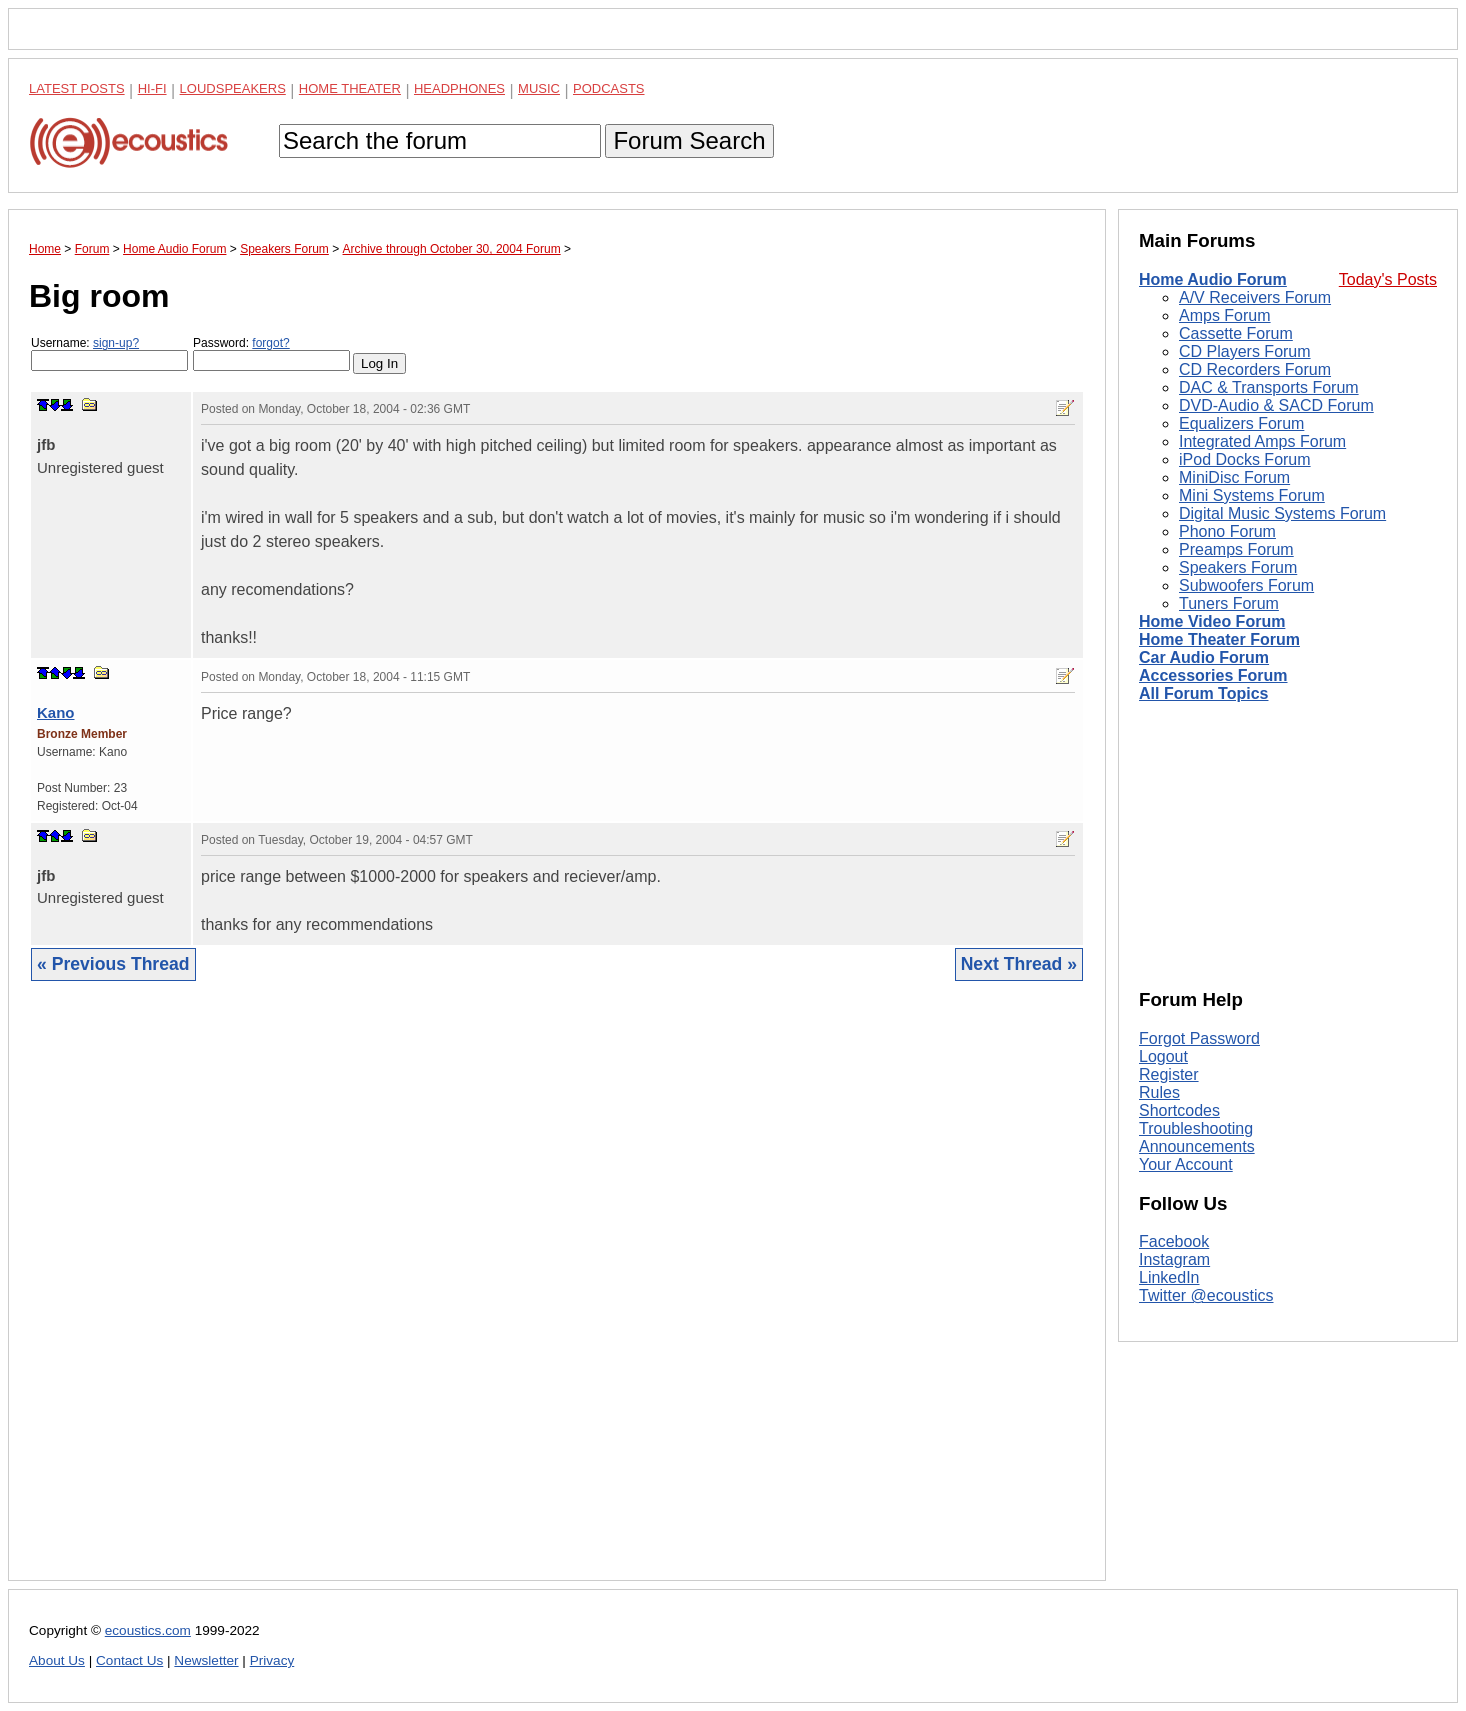 Image resolution: width=1466 pixels, height=1711 pixels. What do you see at coordinates (1236, 333) in the screenshot?
I see `Cassette Forum` at bounding box center [1236, 333].